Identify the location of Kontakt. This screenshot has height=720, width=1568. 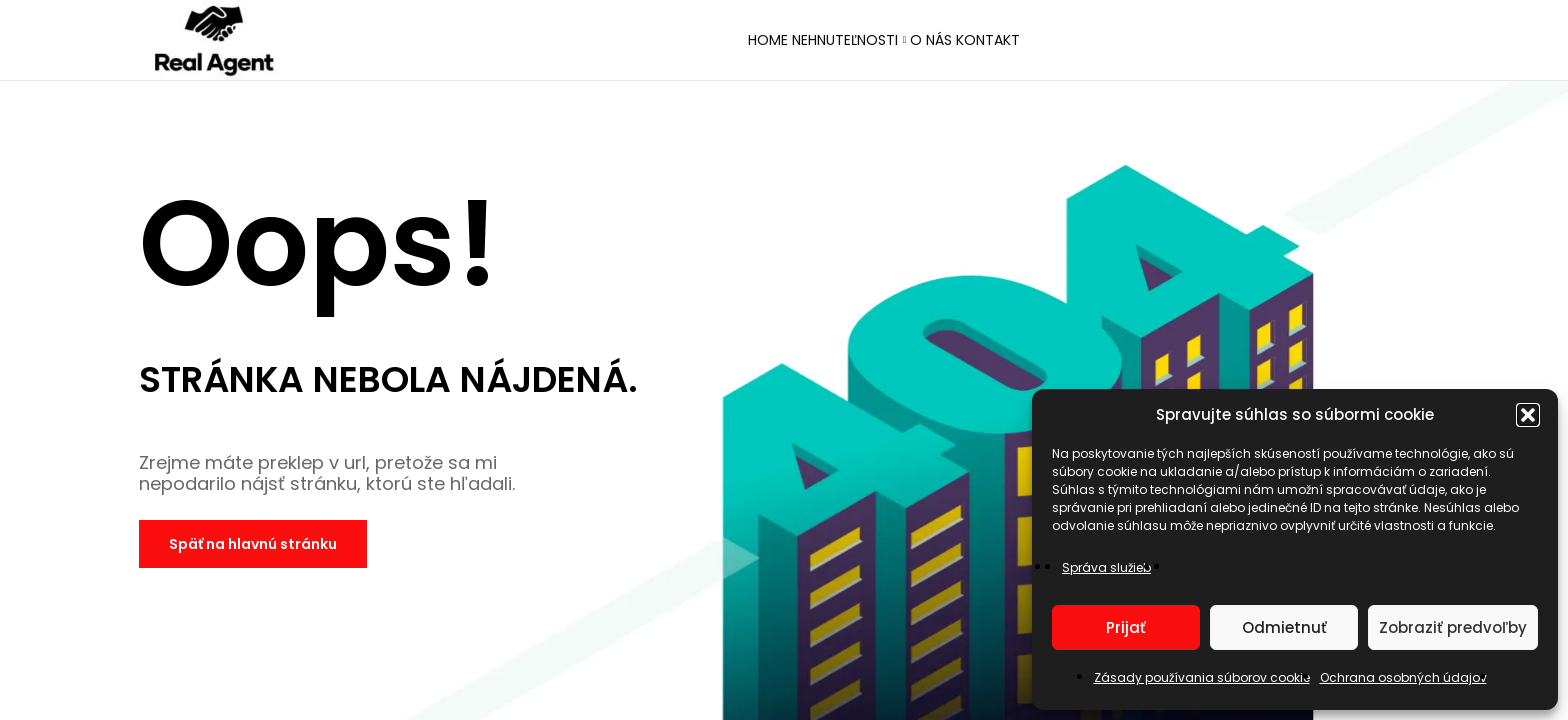
(1045, 42).